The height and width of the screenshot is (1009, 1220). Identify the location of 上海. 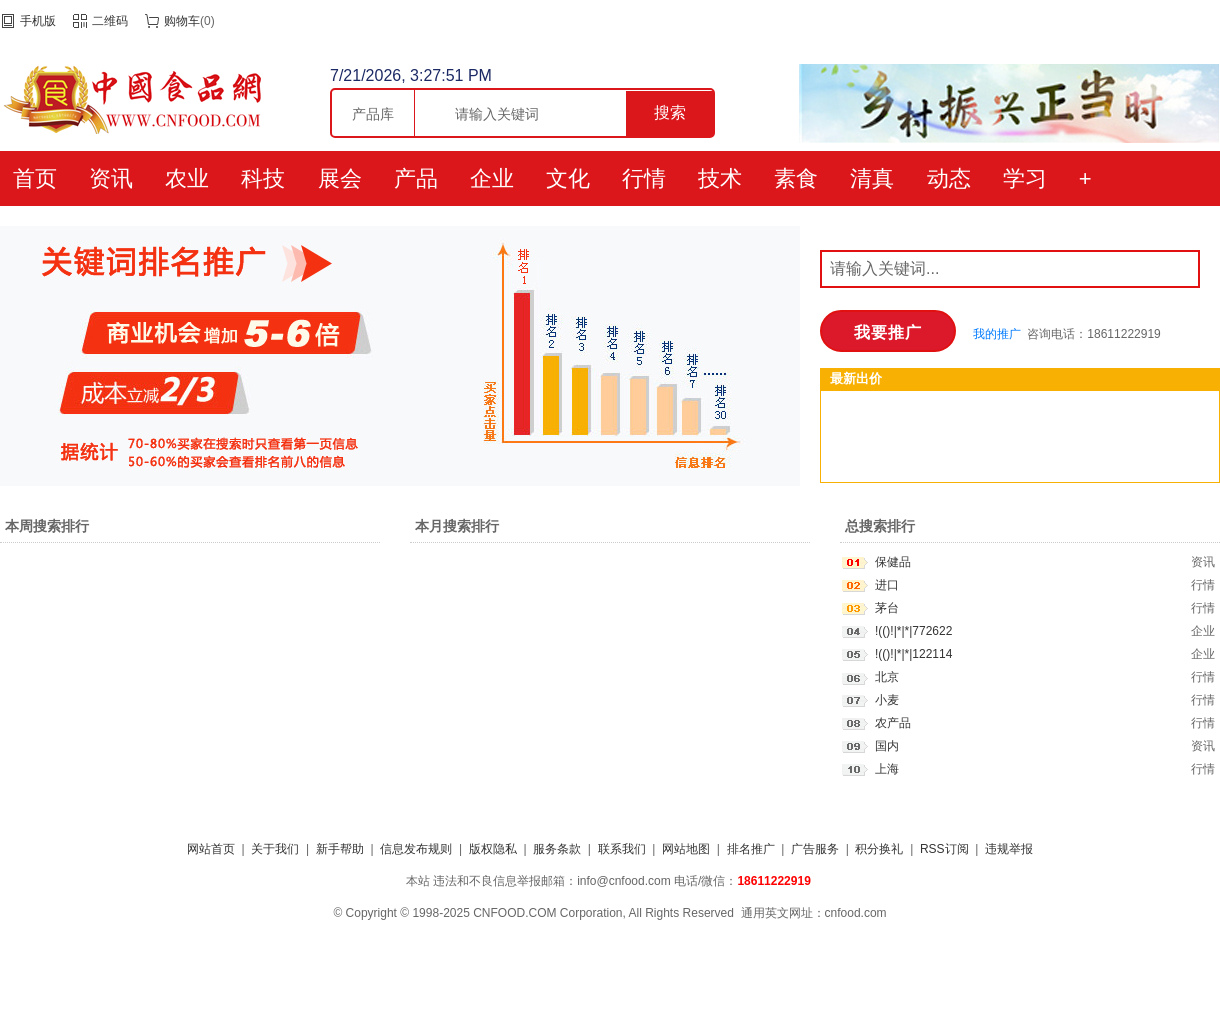
(887, 769).